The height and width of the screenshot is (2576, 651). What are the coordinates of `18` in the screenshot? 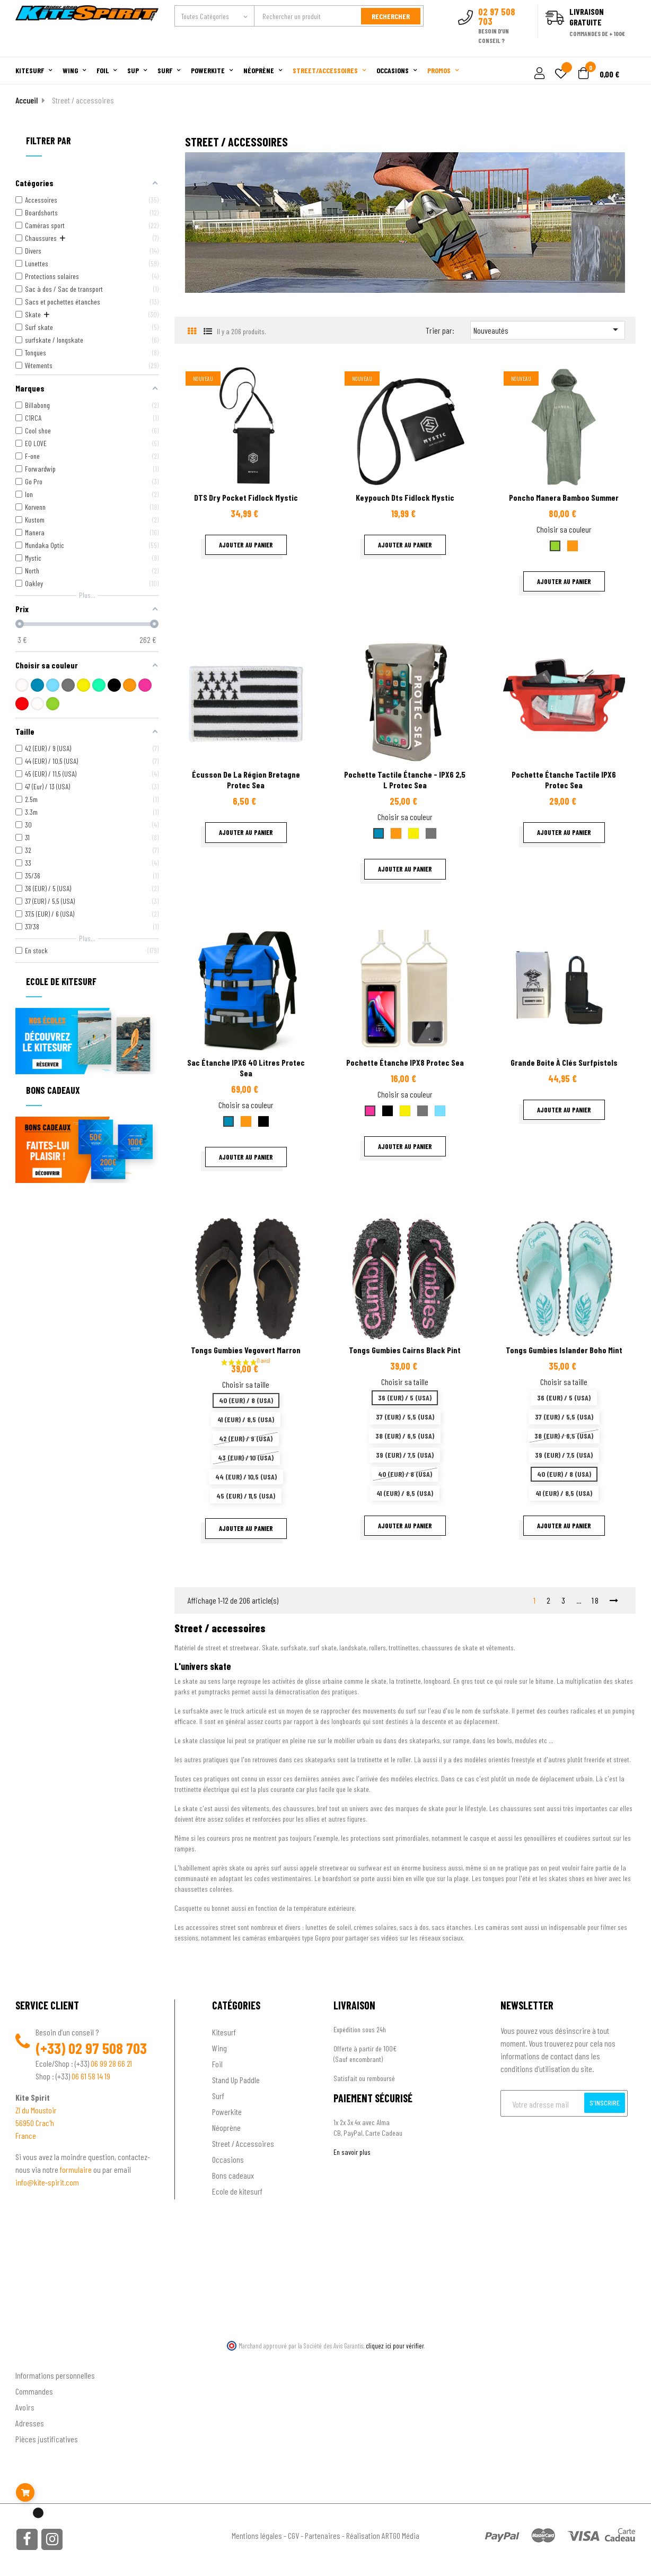 It's located at (596, 1600).